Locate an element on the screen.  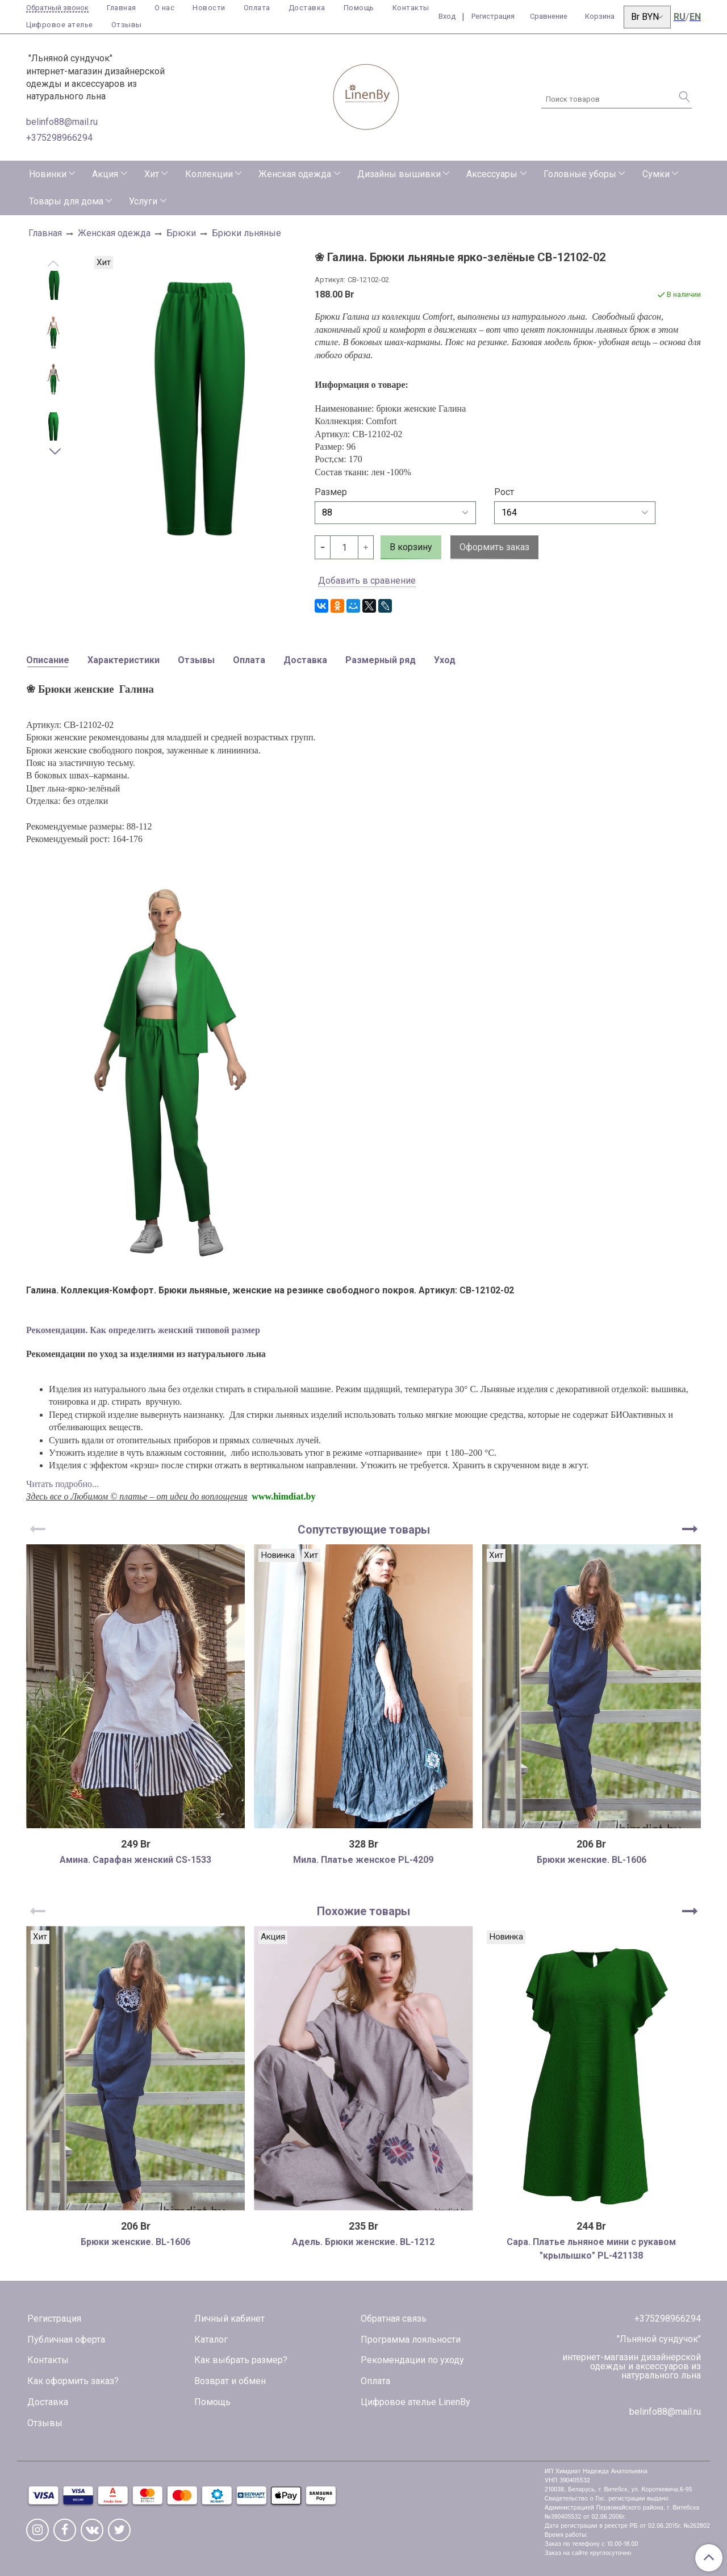
О нас is located at coordinates (164, 7).